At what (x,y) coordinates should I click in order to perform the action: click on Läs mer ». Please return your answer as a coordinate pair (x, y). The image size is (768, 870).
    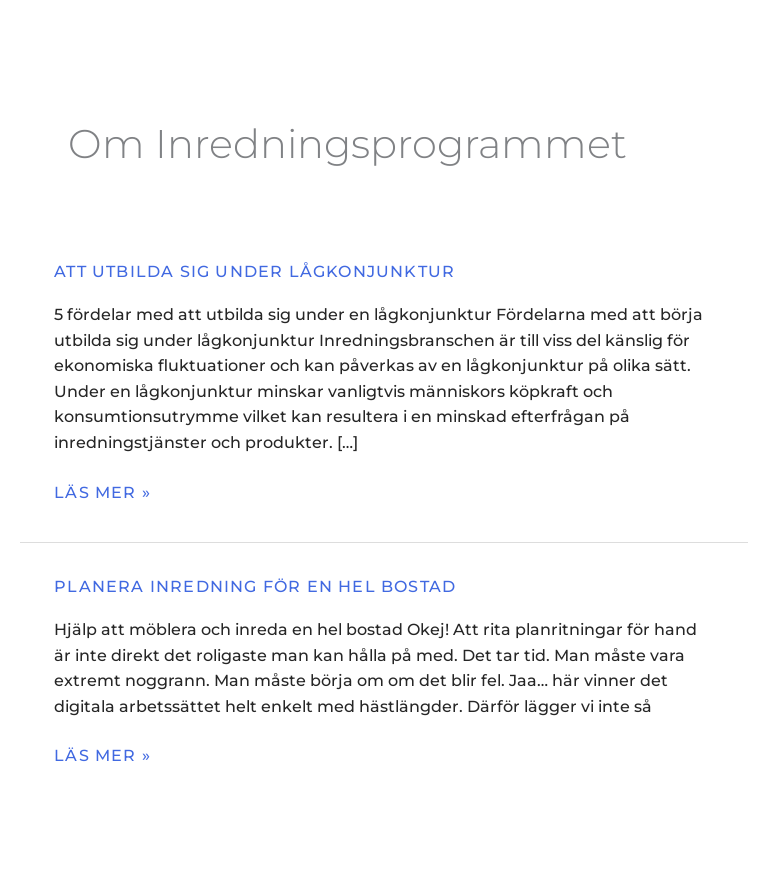
    Looking at the image, I should click on (102, 491).